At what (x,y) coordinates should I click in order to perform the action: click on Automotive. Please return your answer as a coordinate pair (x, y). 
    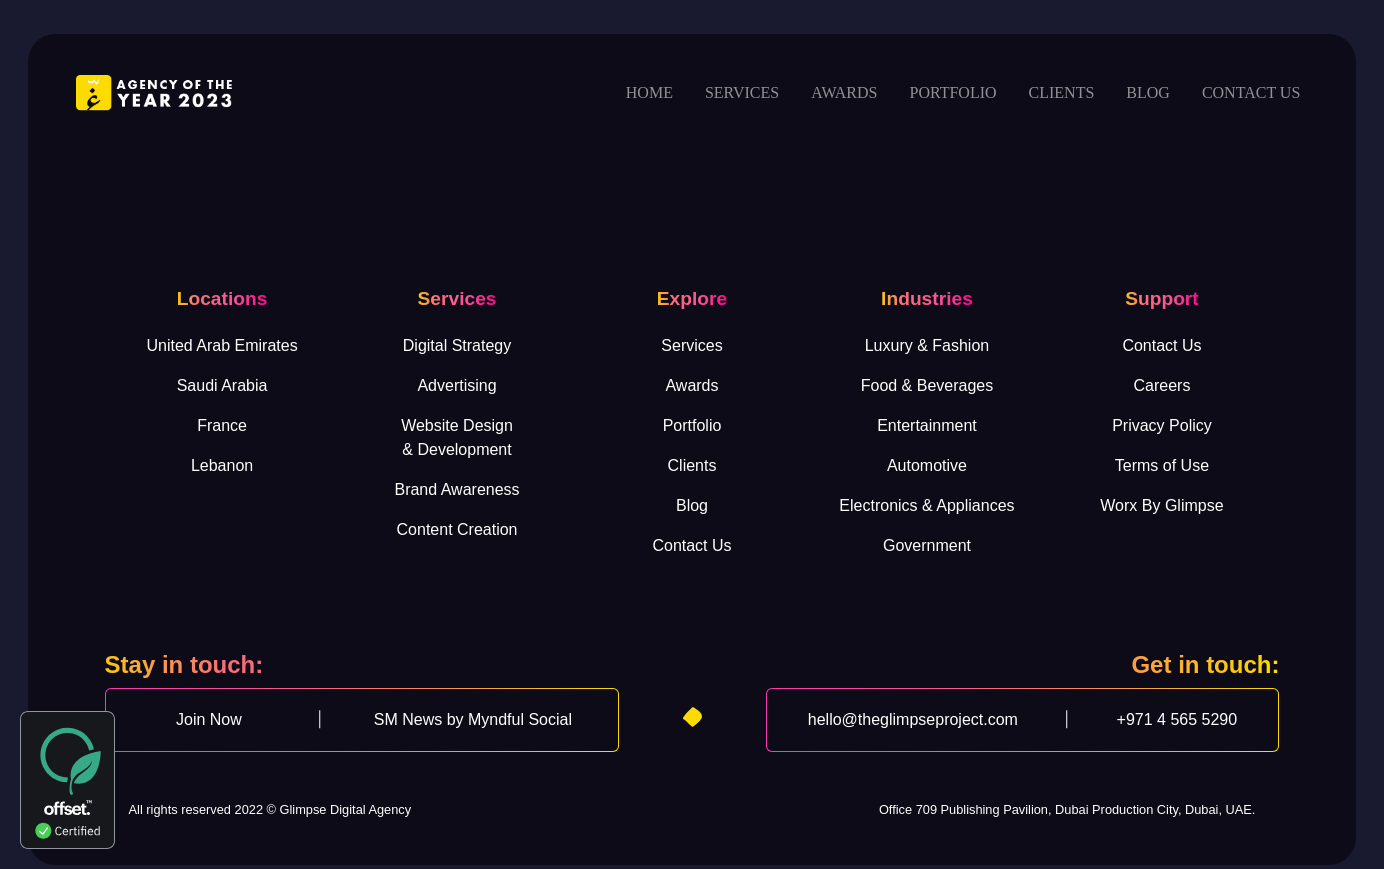
    Looking at the image, I should click on (927, 465).